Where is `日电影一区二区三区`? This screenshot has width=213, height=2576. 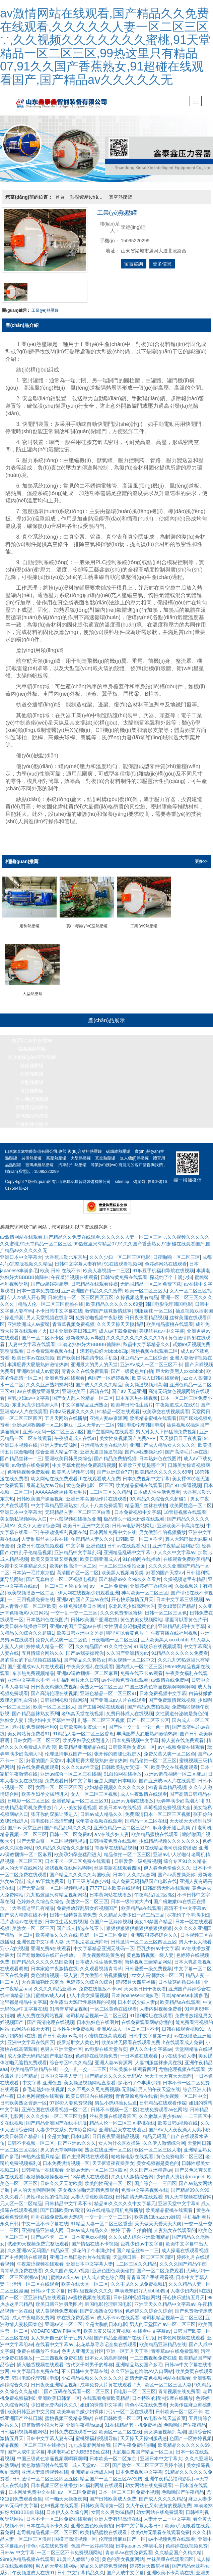 日电影一区二区三区 is located at coordinates (28, 1794).